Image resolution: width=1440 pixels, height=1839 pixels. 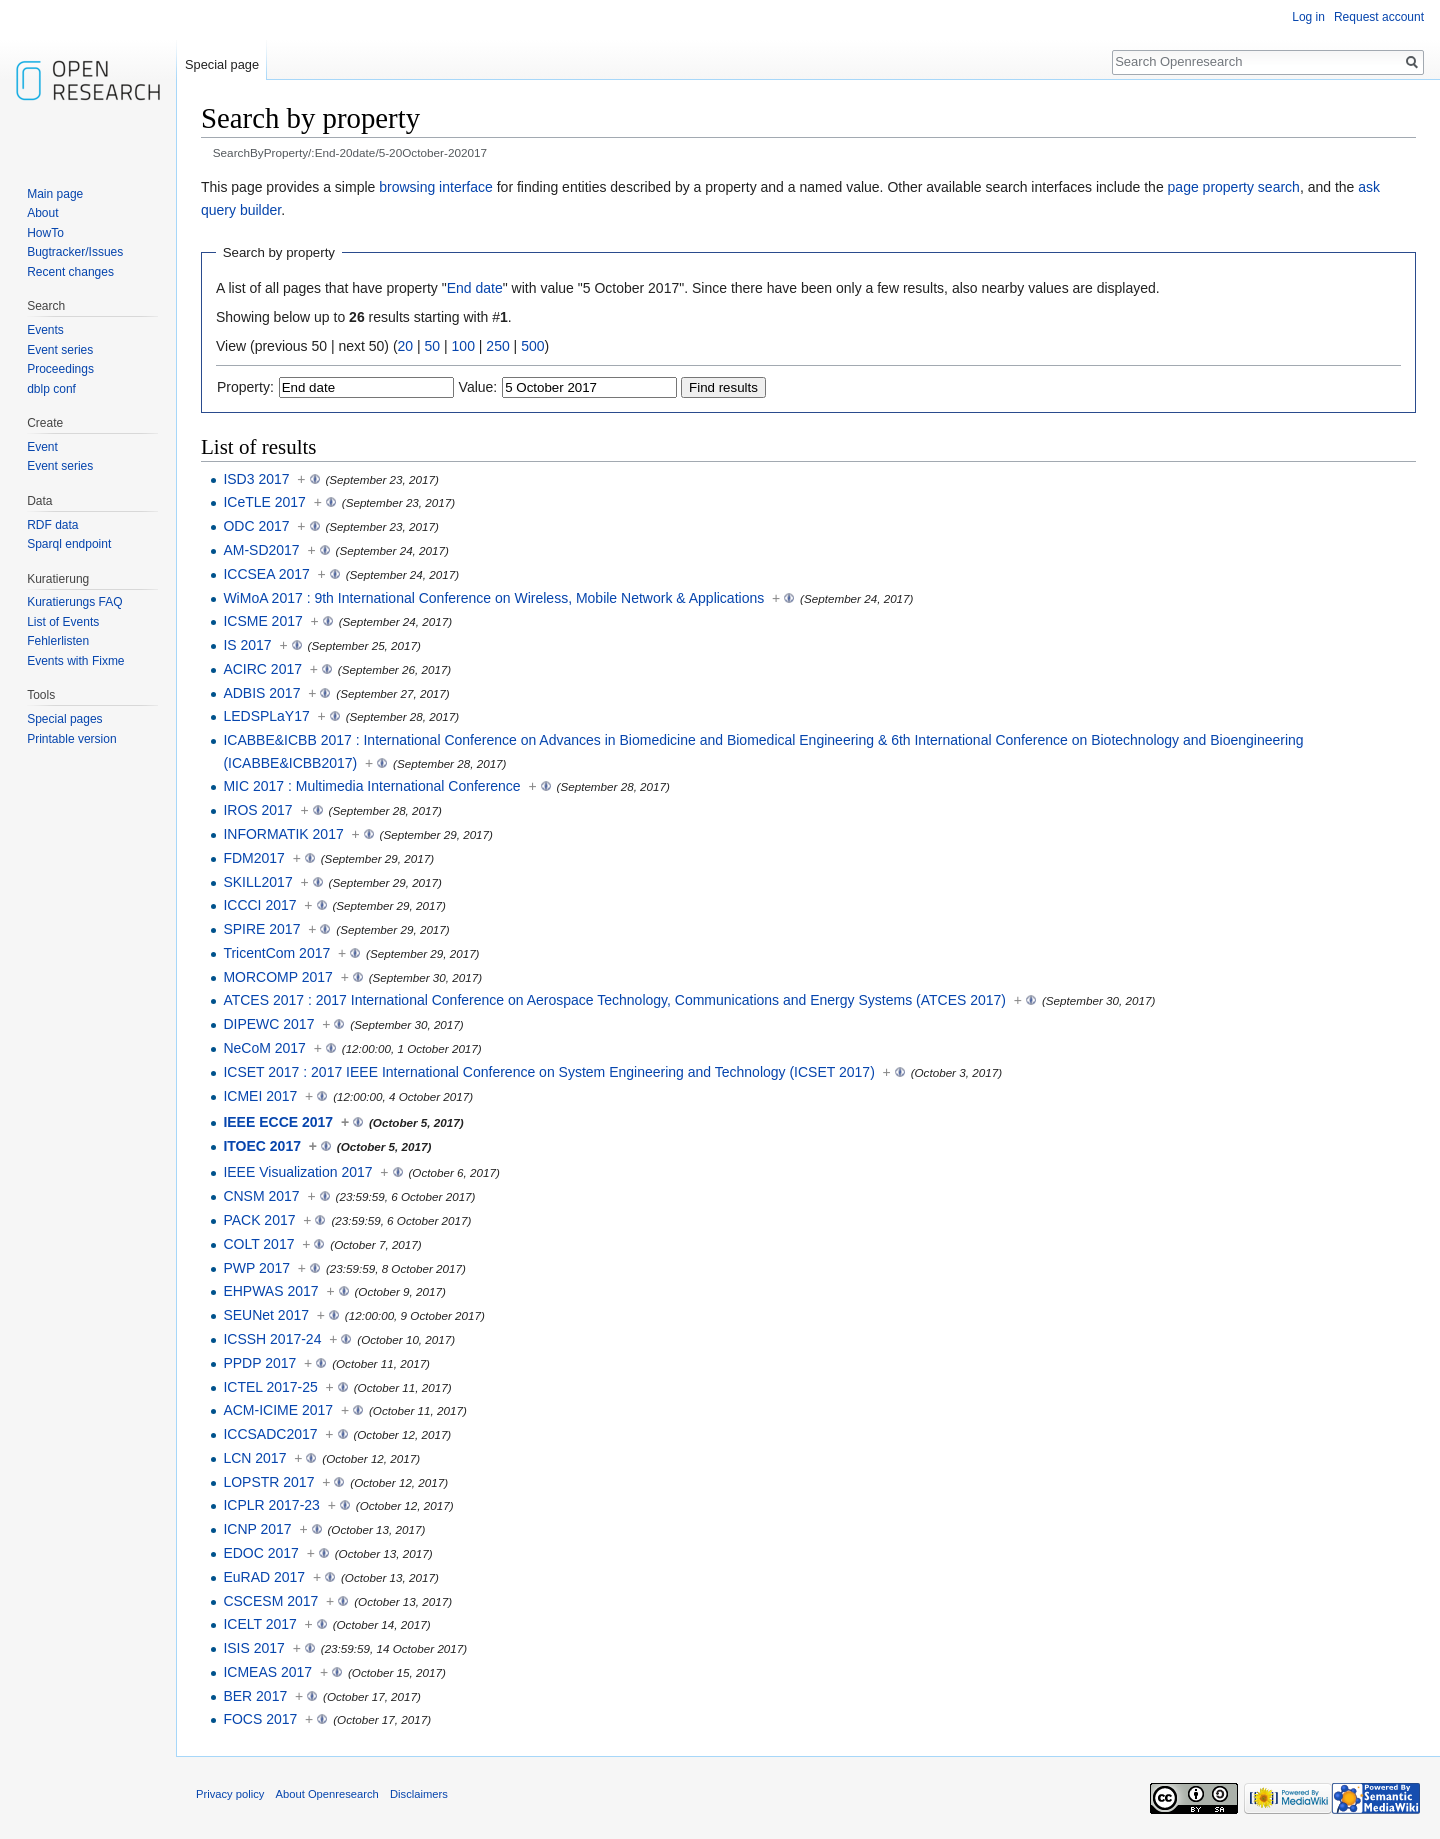 What do you see at coordinates (548, 1072) in the screenshot?
I see `ICSET 2017 : 2017 IEEE International Conference on System Engineering and Technology (ICSET 2017)` at bounding box center [548, 1072].